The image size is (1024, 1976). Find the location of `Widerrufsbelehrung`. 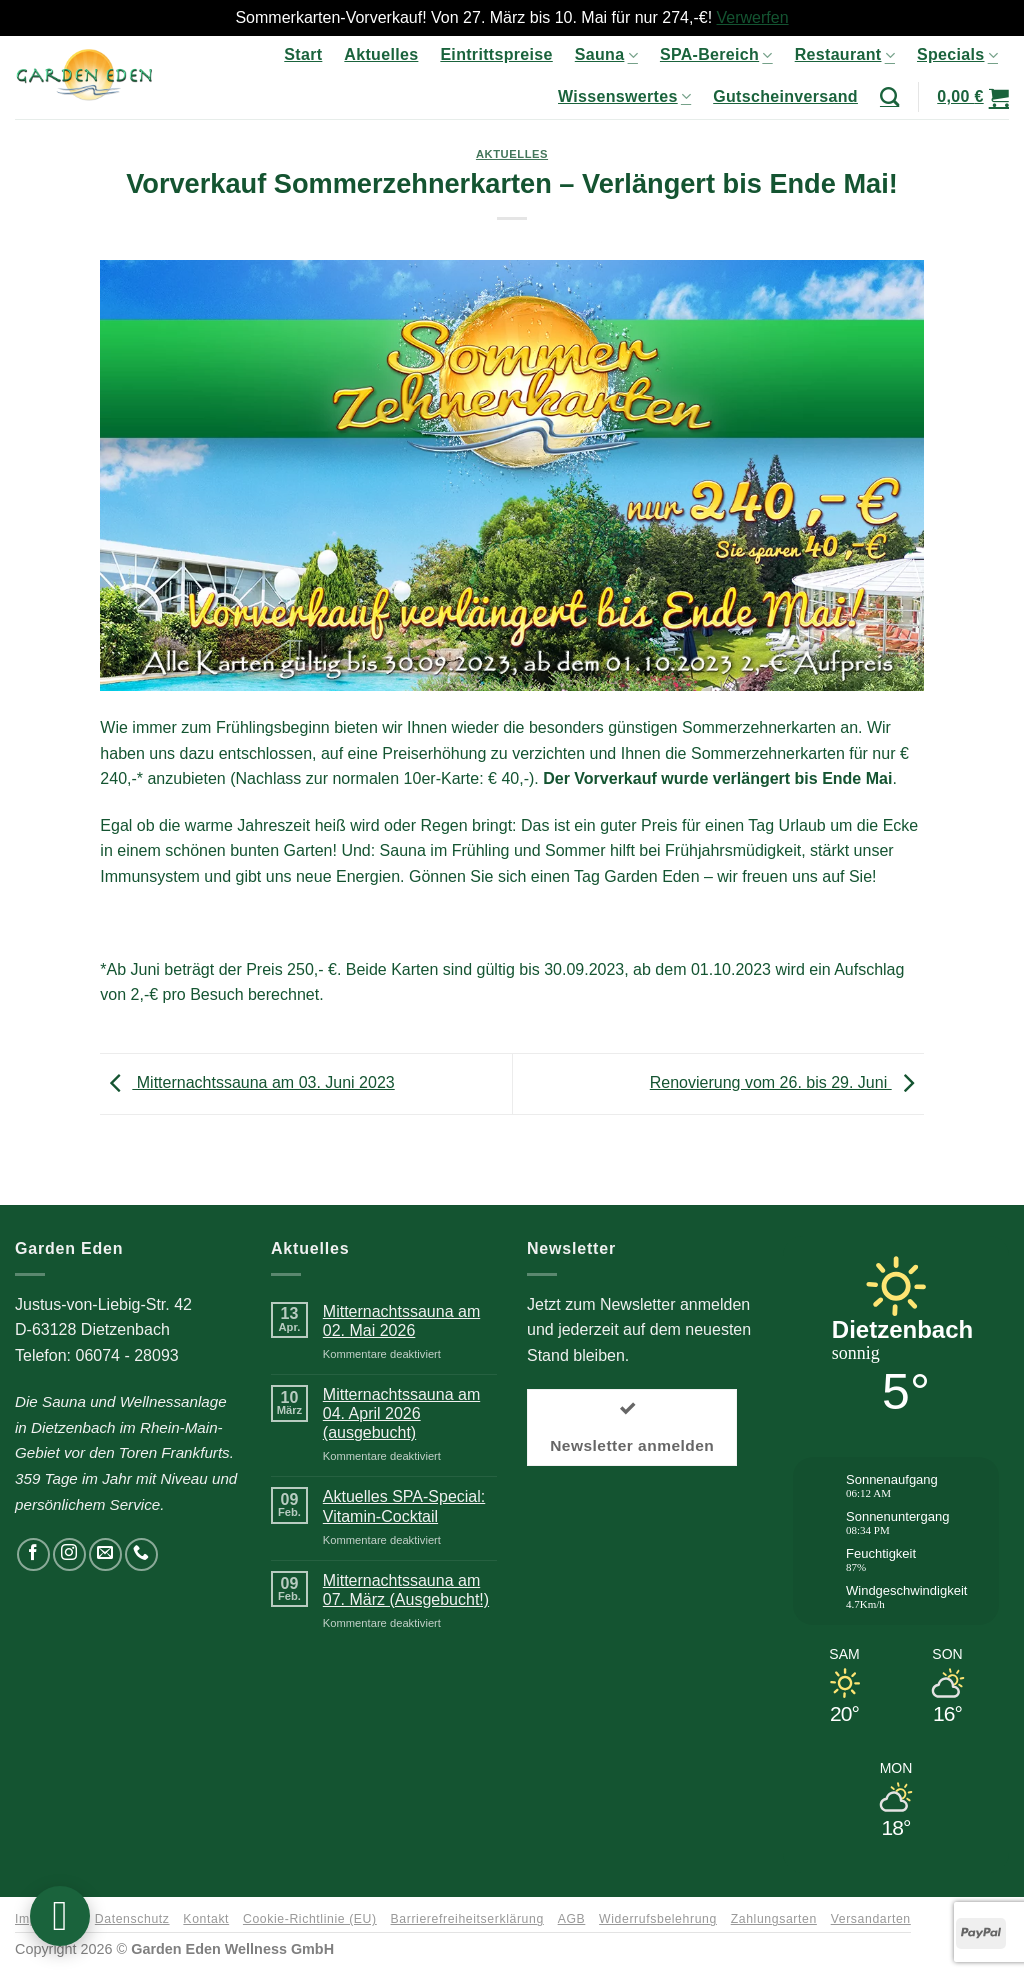

Widerrufsbelehrung is located at coordinates (658, 1919).